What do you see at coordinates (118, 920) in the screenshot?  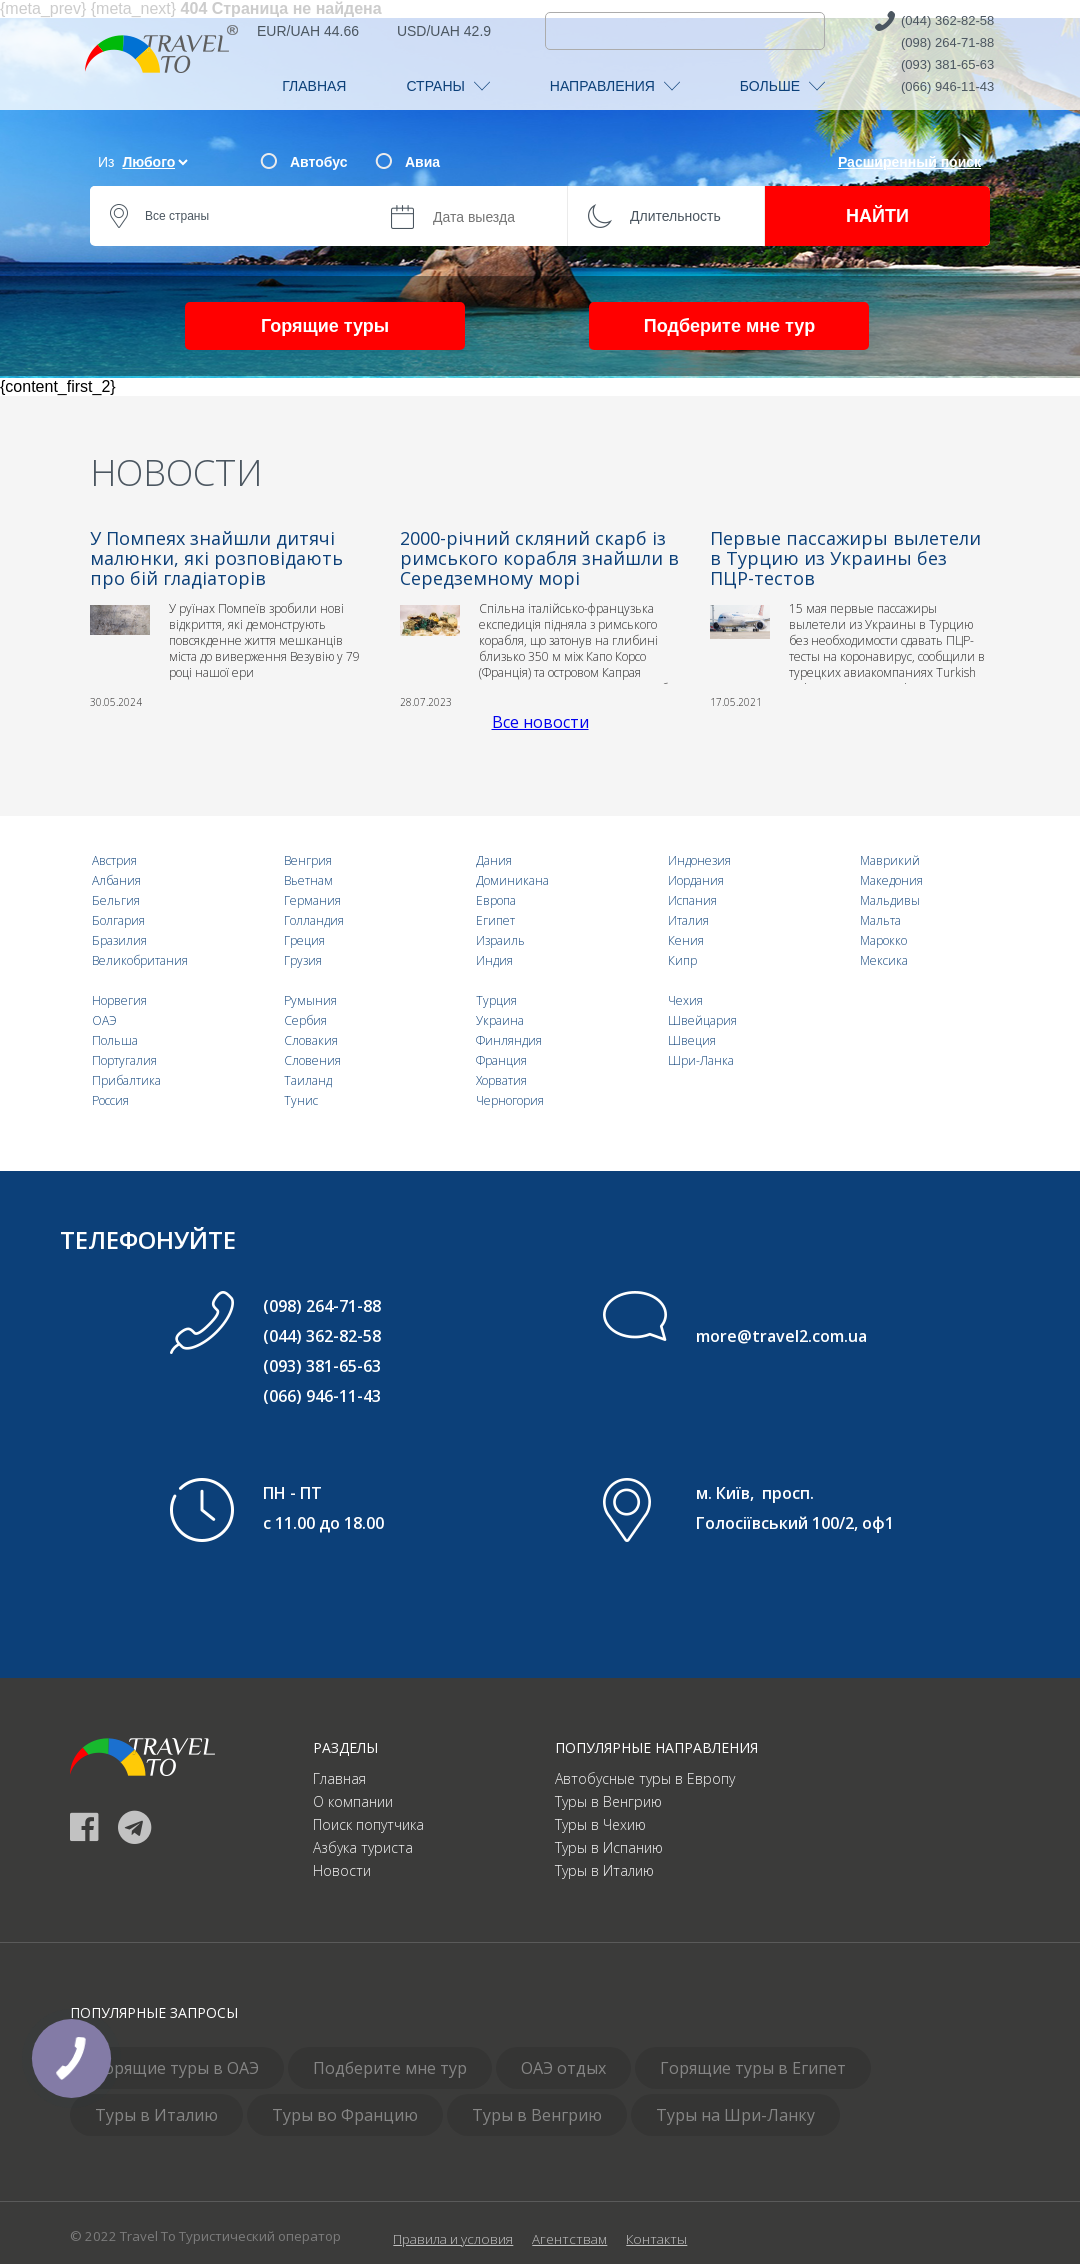 I see `Болгария` at bounding box center [118, 920].